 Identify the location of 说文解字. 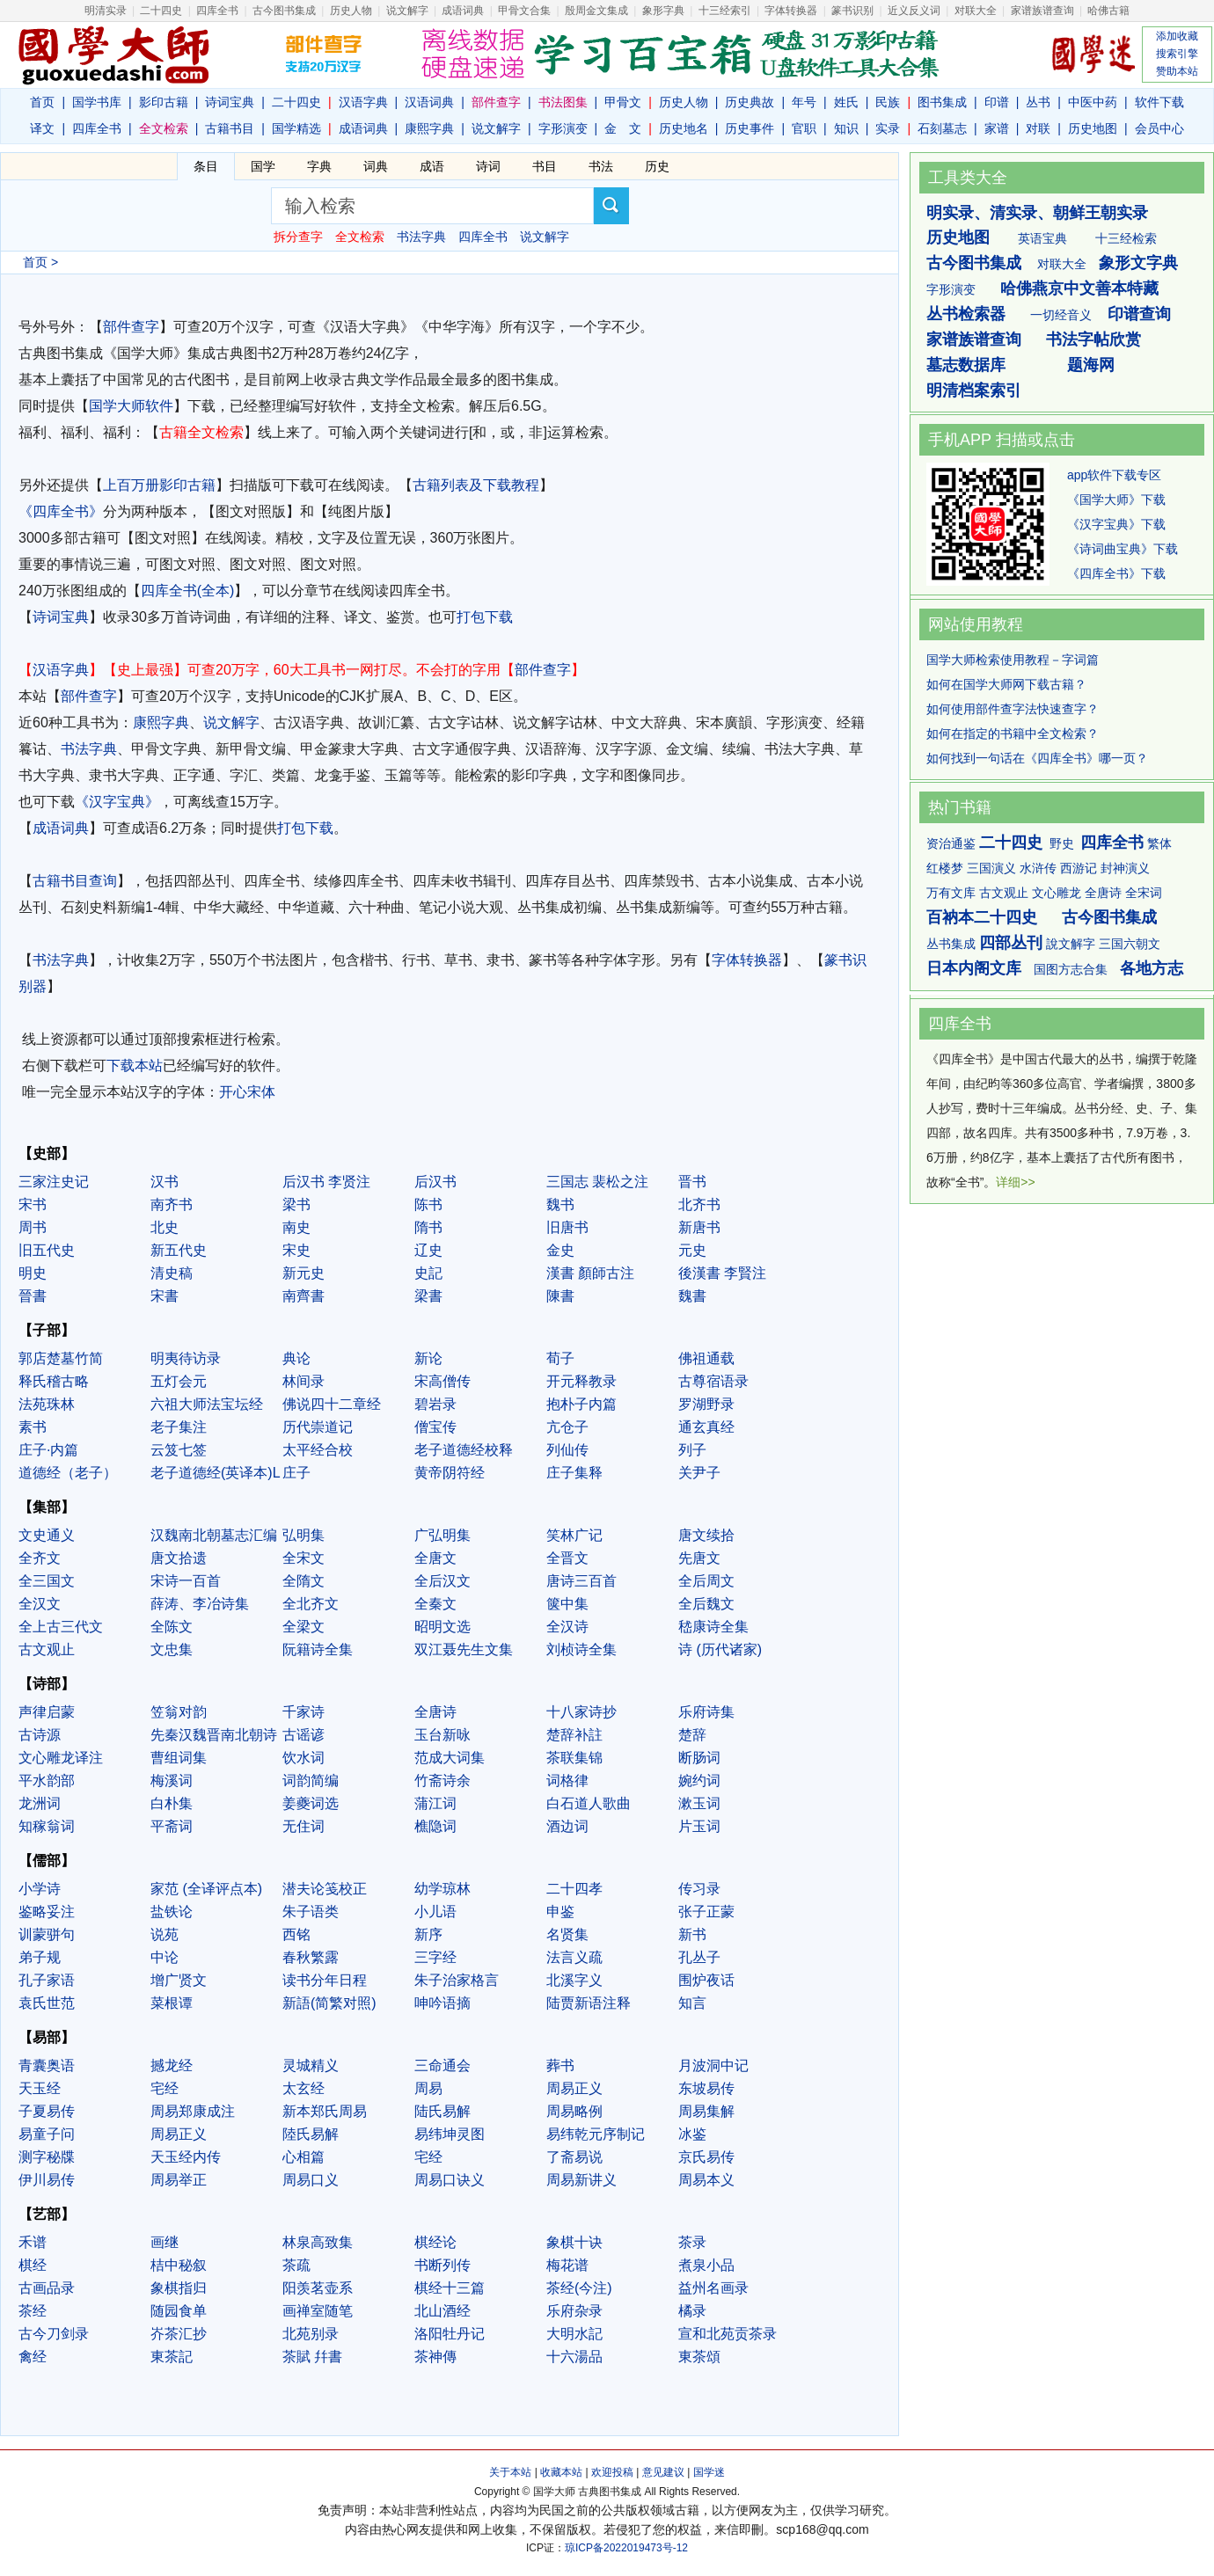
(496, 128).